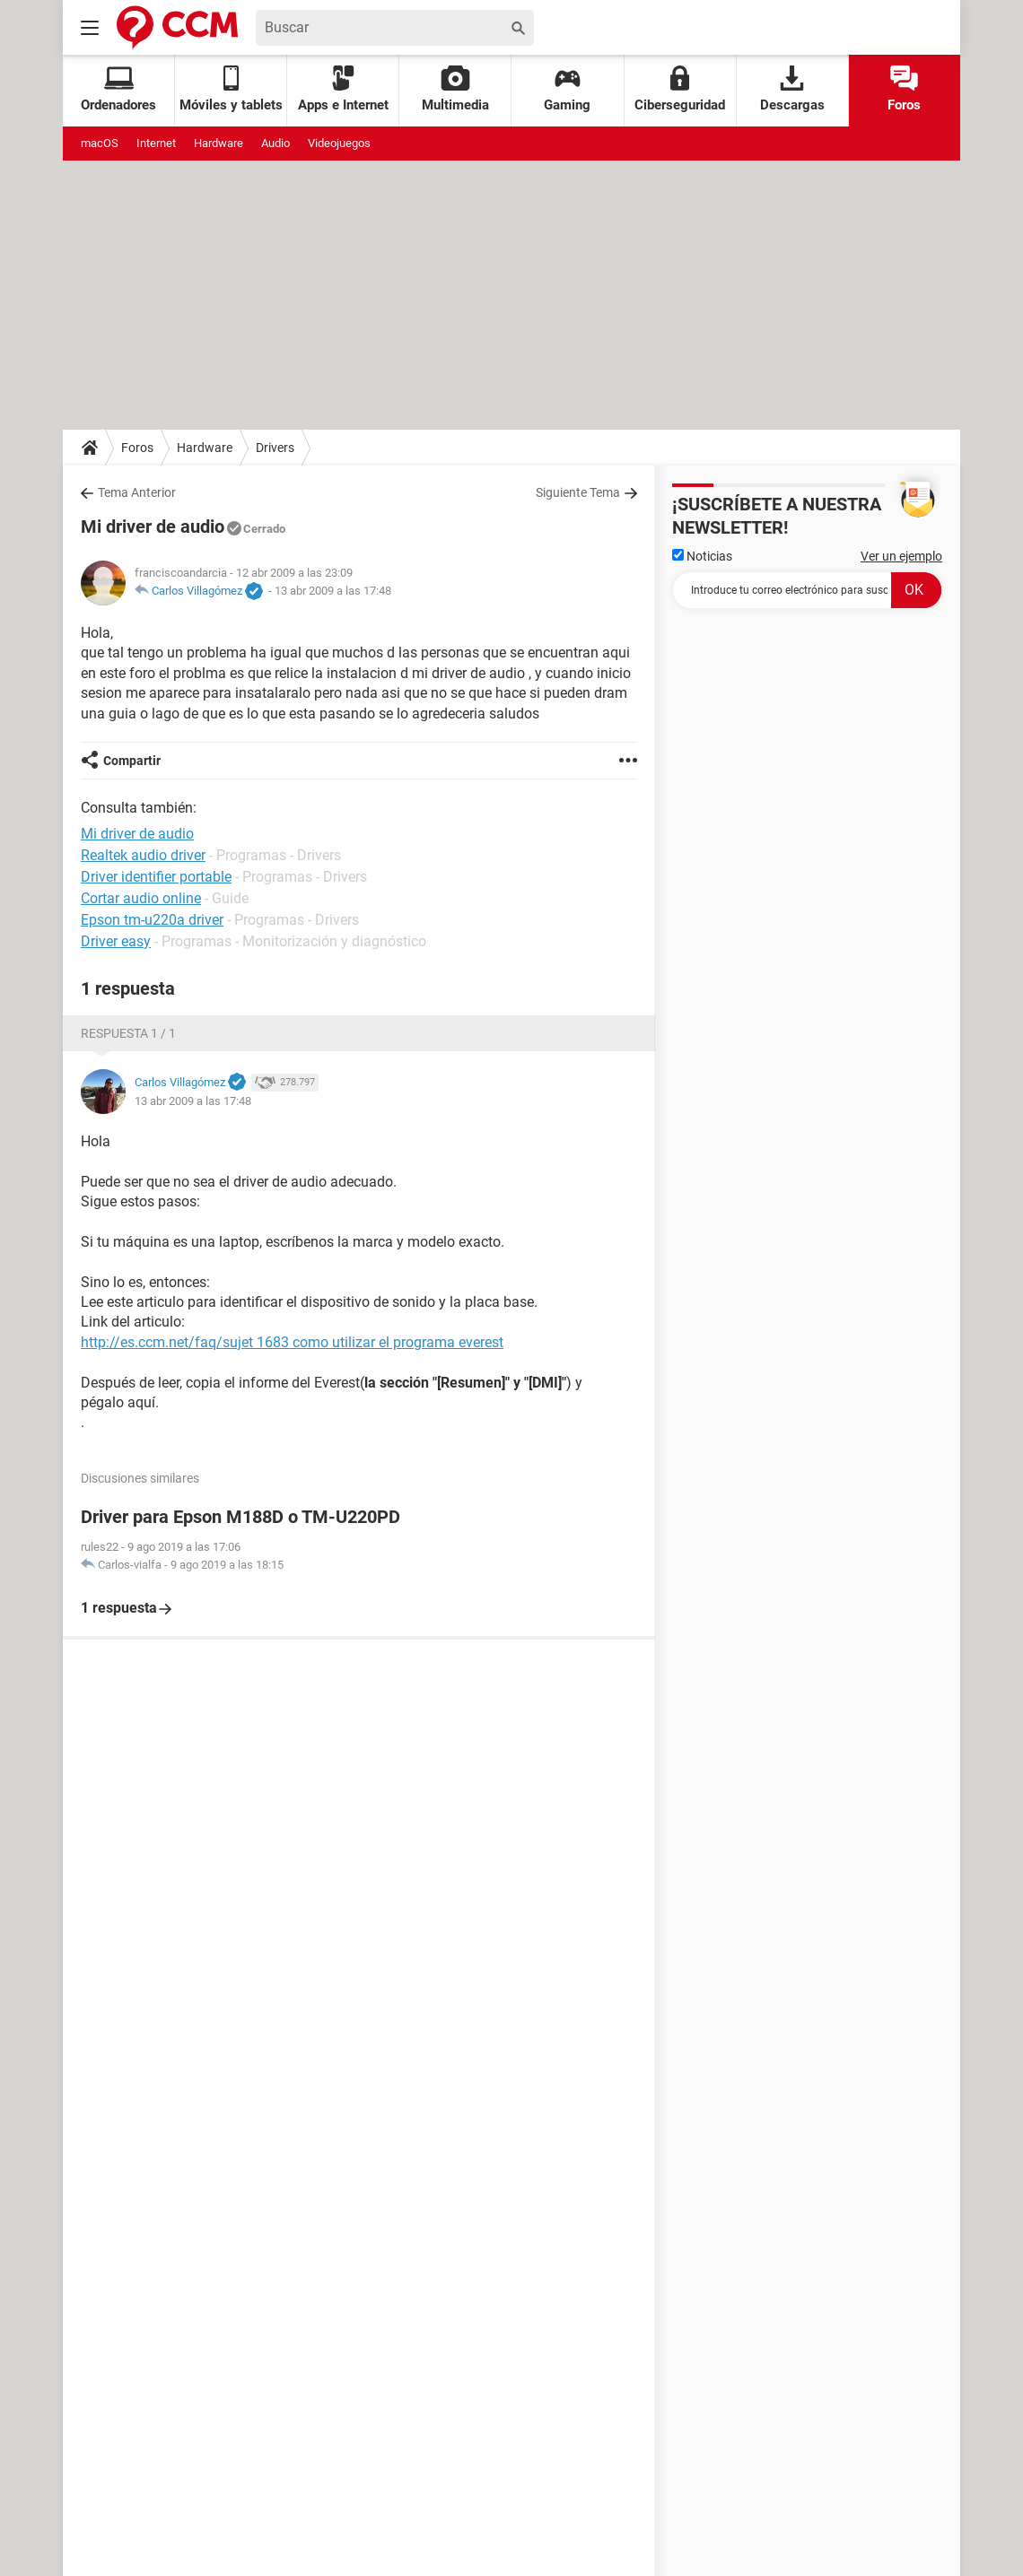 The width and height of the screenshot is (1023, 2576). What do you see at coordinates (141, 898) in the screenshot?
I see `Cortar audio online` at bounding box center [141, 898].